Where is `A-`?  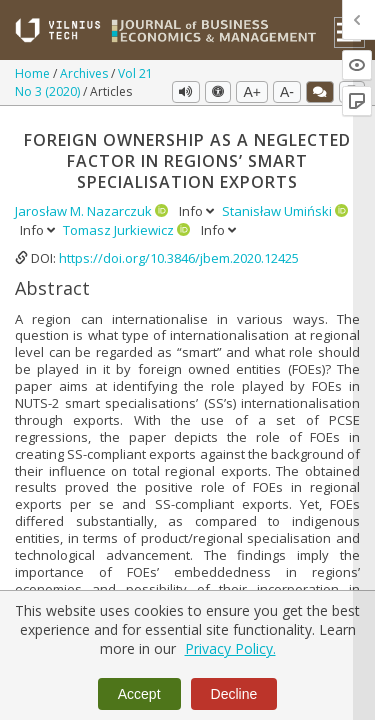 A- is located at coordinates (287, 92).